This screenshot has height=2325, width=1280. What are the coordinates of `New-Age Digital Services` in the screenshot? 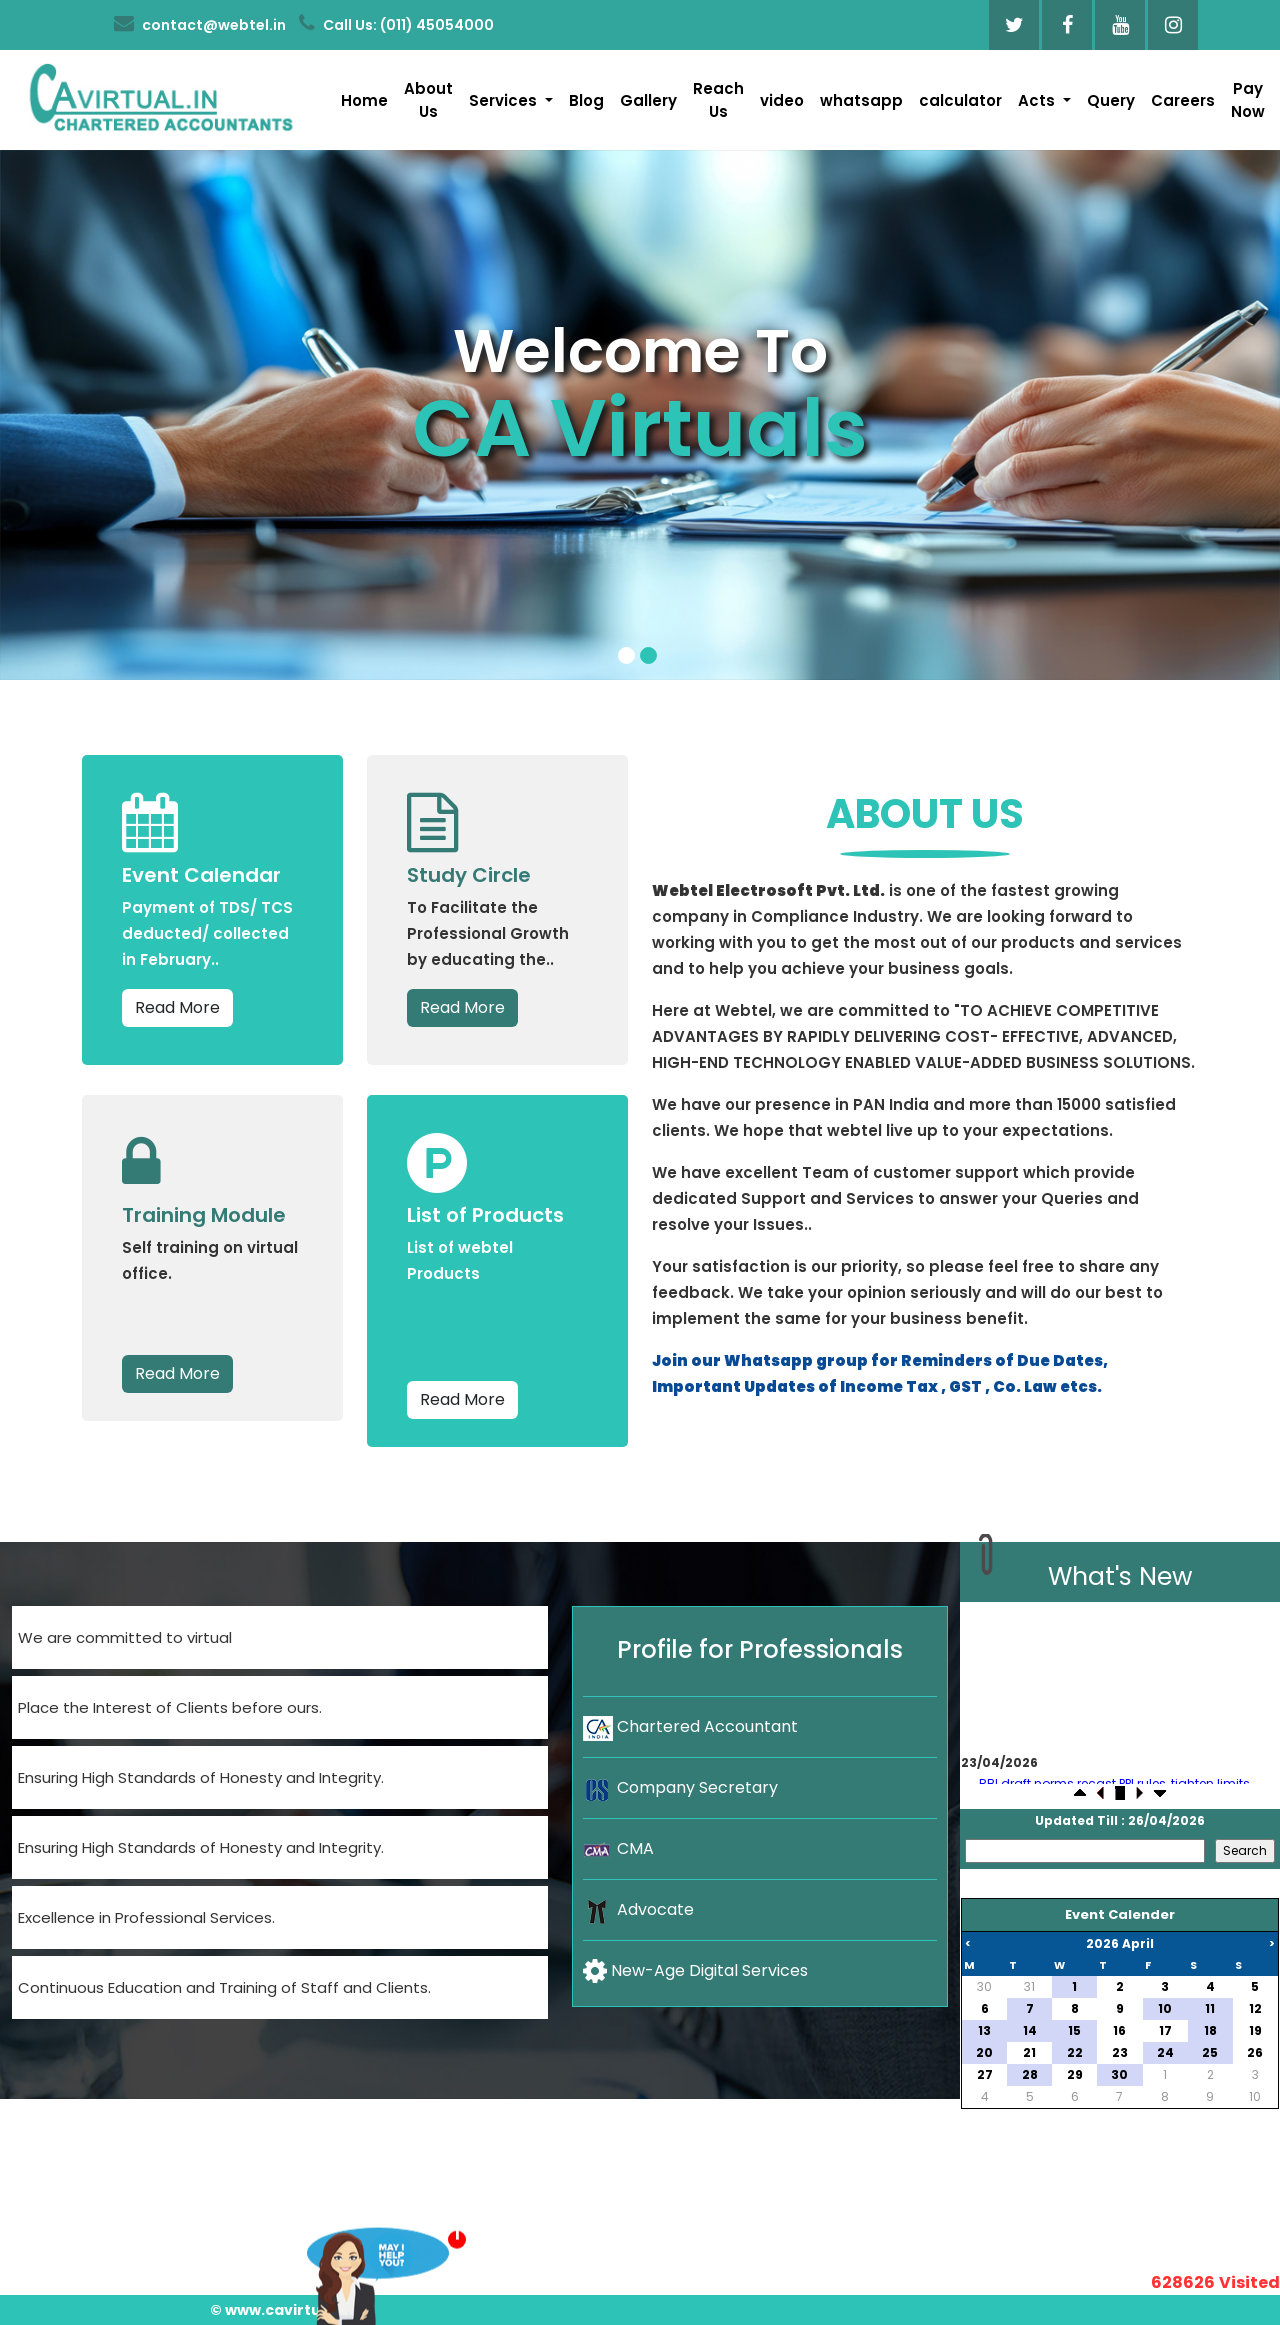 It's located at (695, 1971).